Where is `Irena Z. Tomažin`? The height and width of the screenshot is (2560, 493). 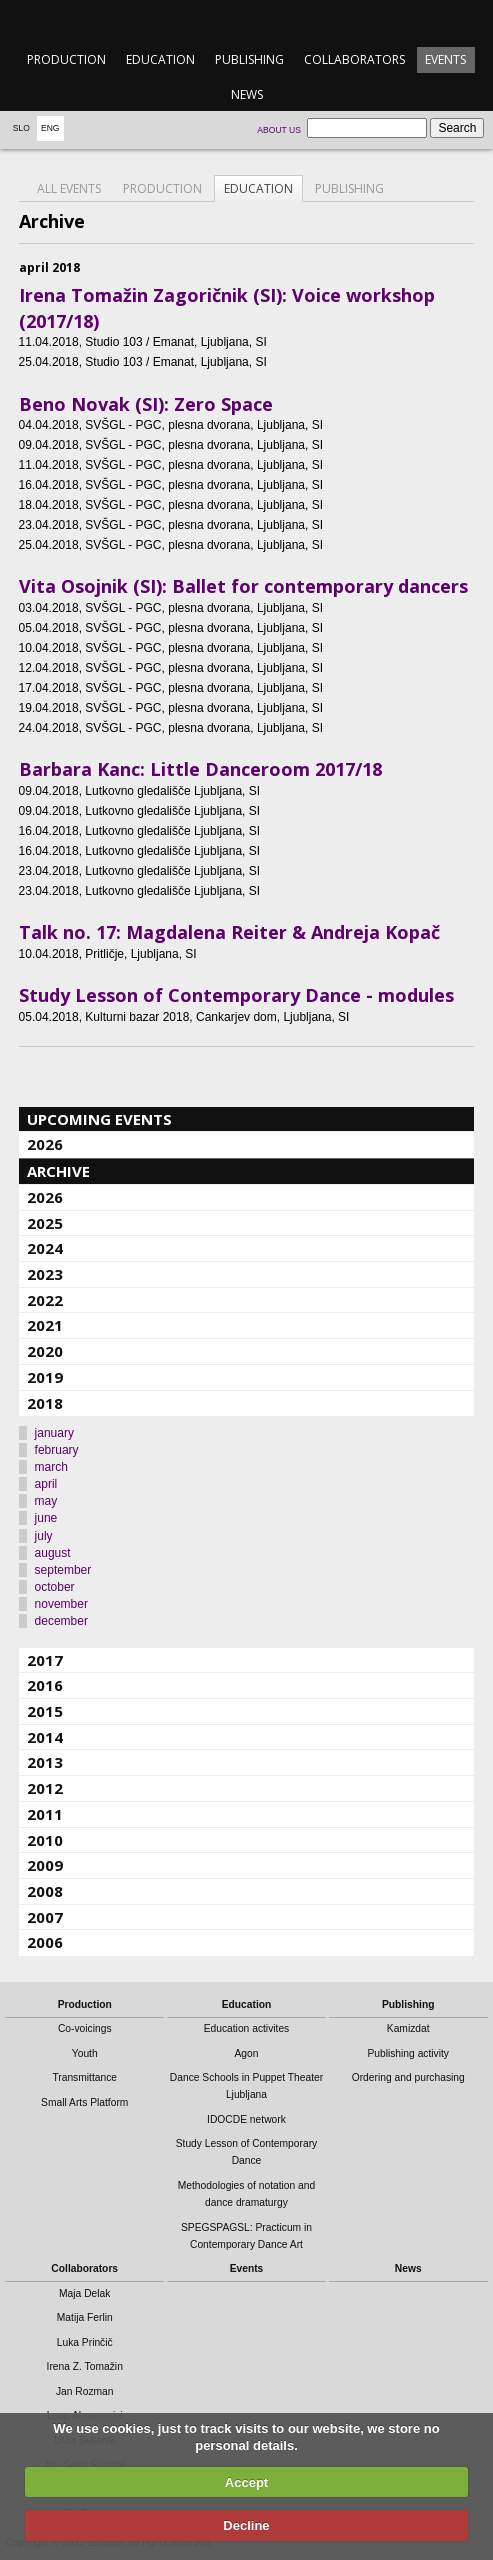 Irena Z. Tomažin is located at coordinates (85, 2366).